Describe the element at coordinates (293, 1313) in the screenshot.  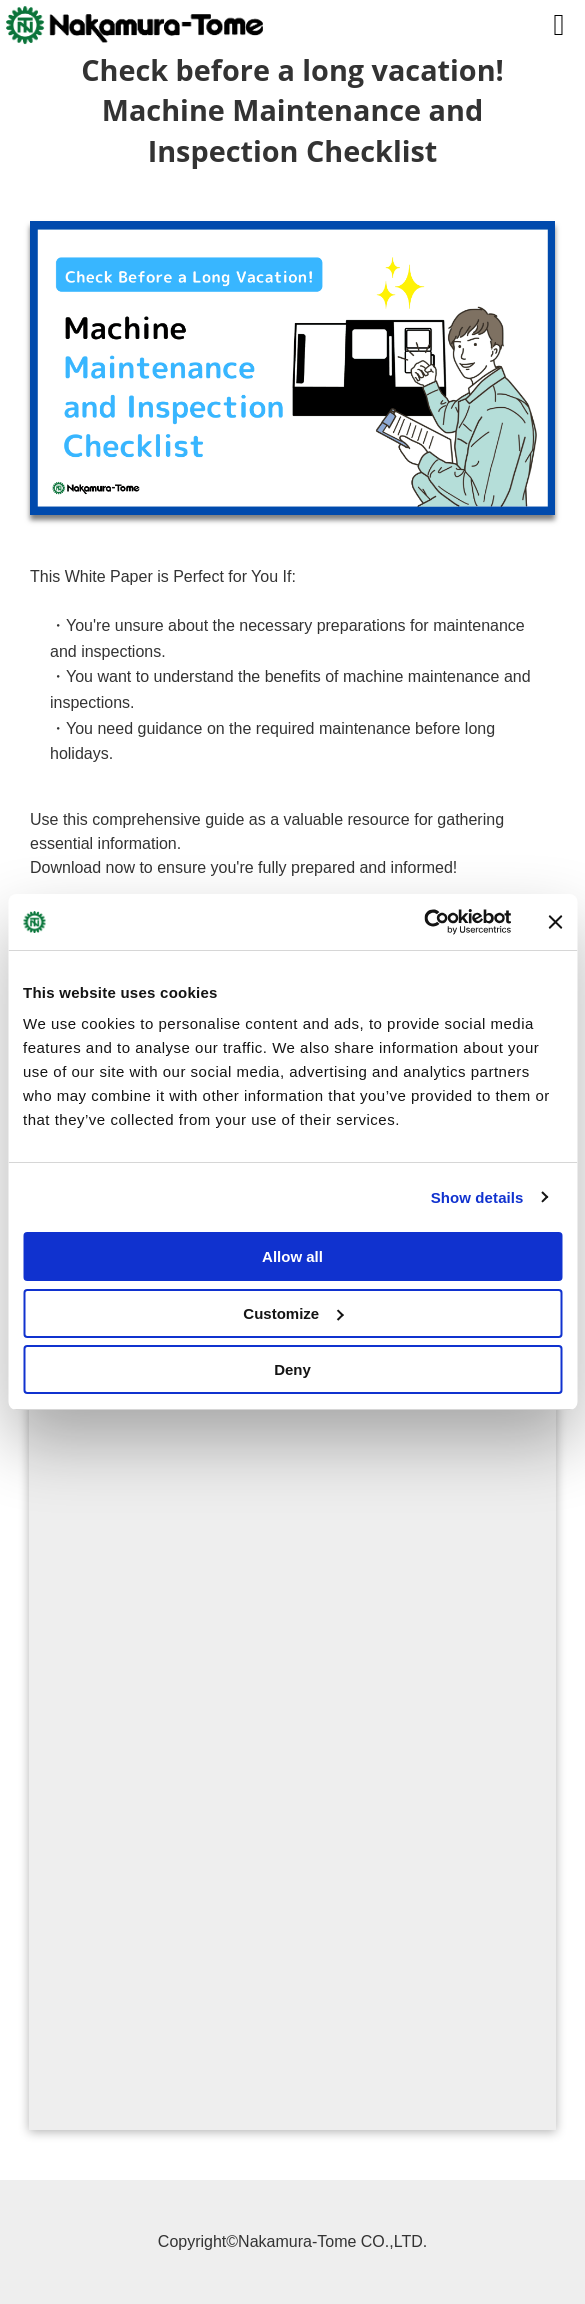
I see `Customize` at that location.